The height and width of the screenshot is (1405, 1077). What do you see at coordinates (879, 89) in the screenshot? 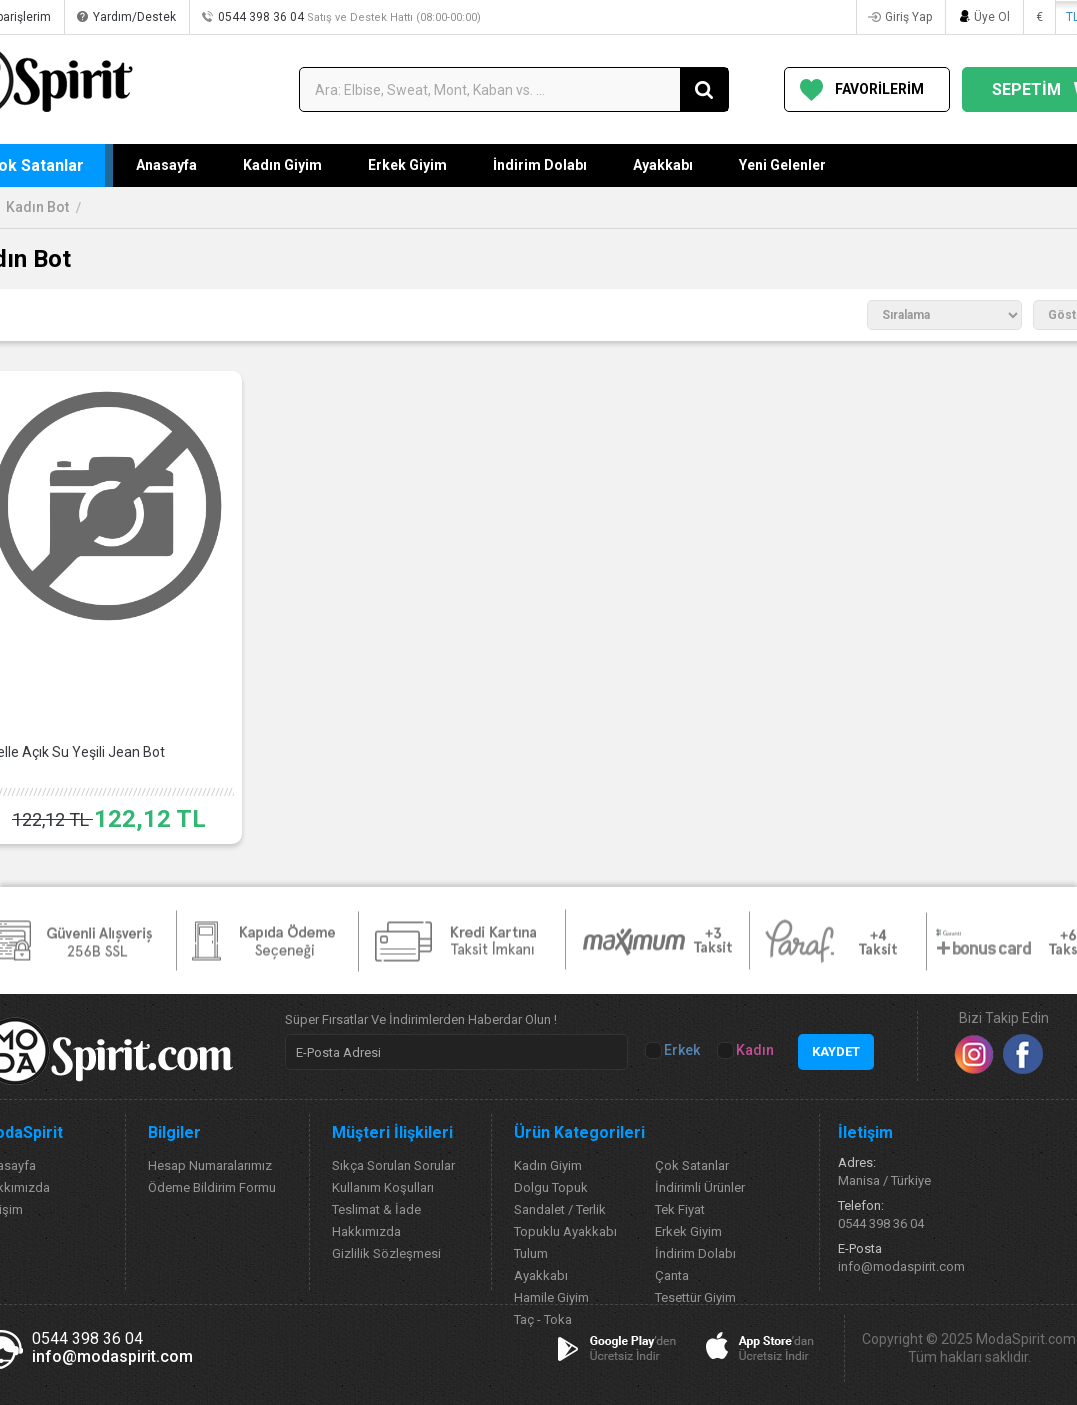
I see `FAVORİLERİM` at bounding box center [879, 89].